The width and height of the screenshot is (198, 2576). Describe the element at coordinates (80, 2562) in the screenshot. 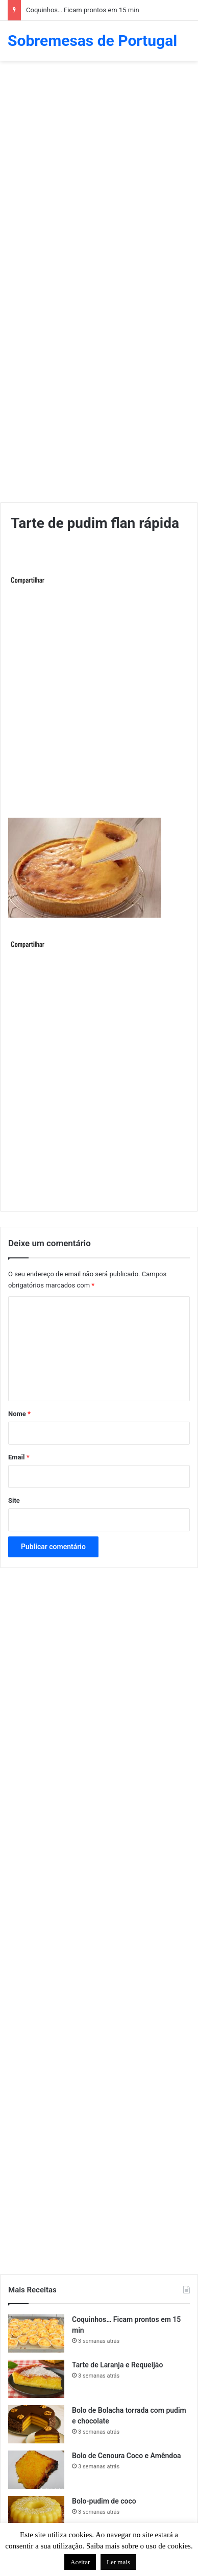

I see `Aceitar [button]` at that location.